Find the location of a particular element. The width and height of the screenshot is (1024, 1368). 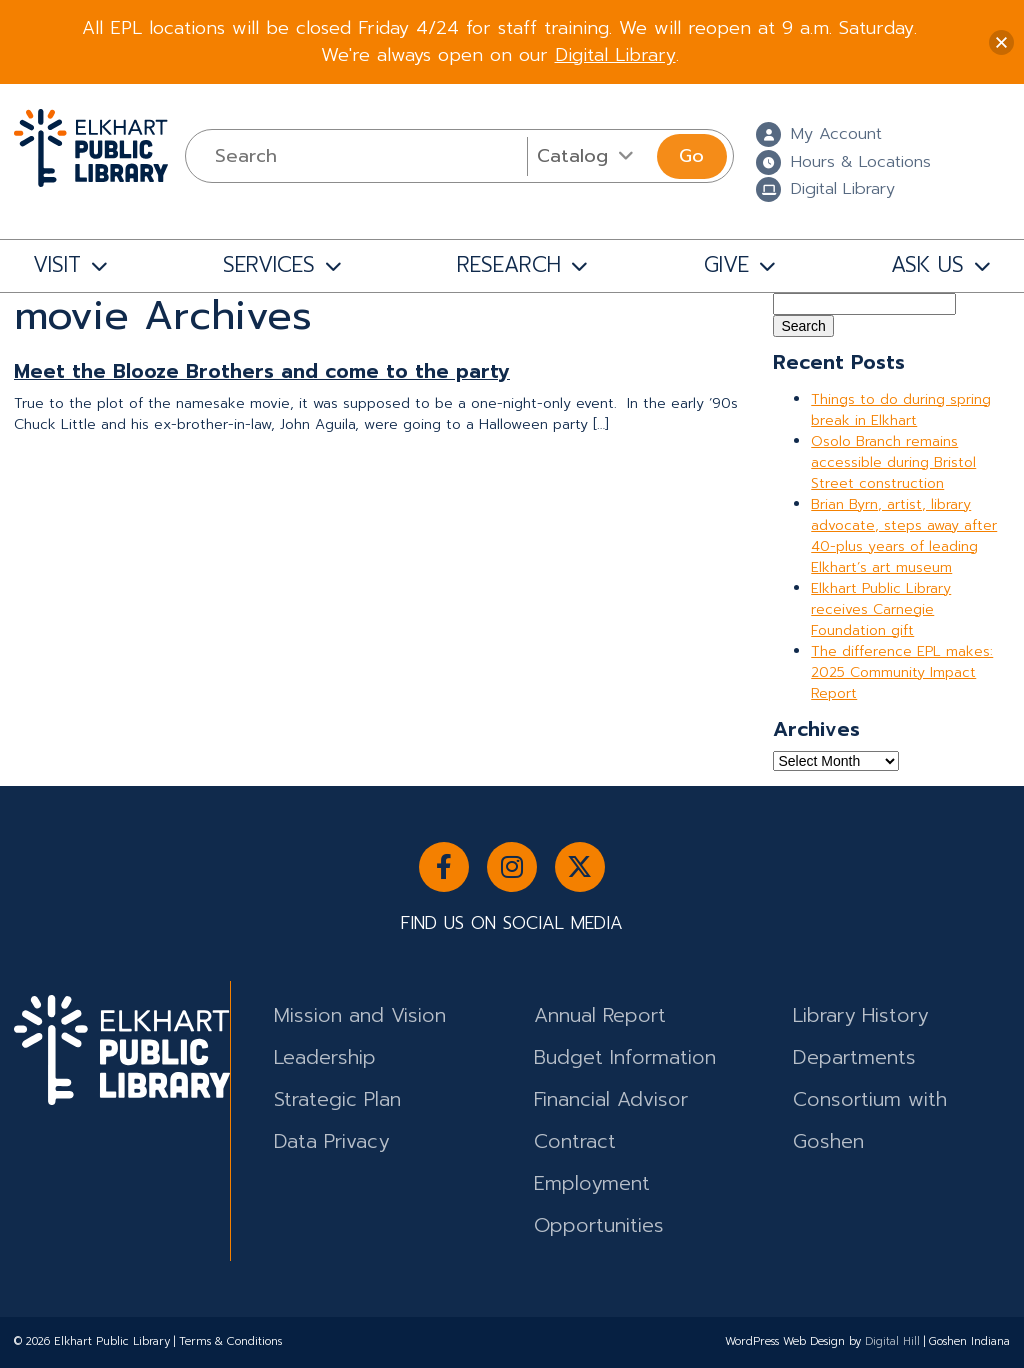

SERVICES is located at coordinates (269, 265).